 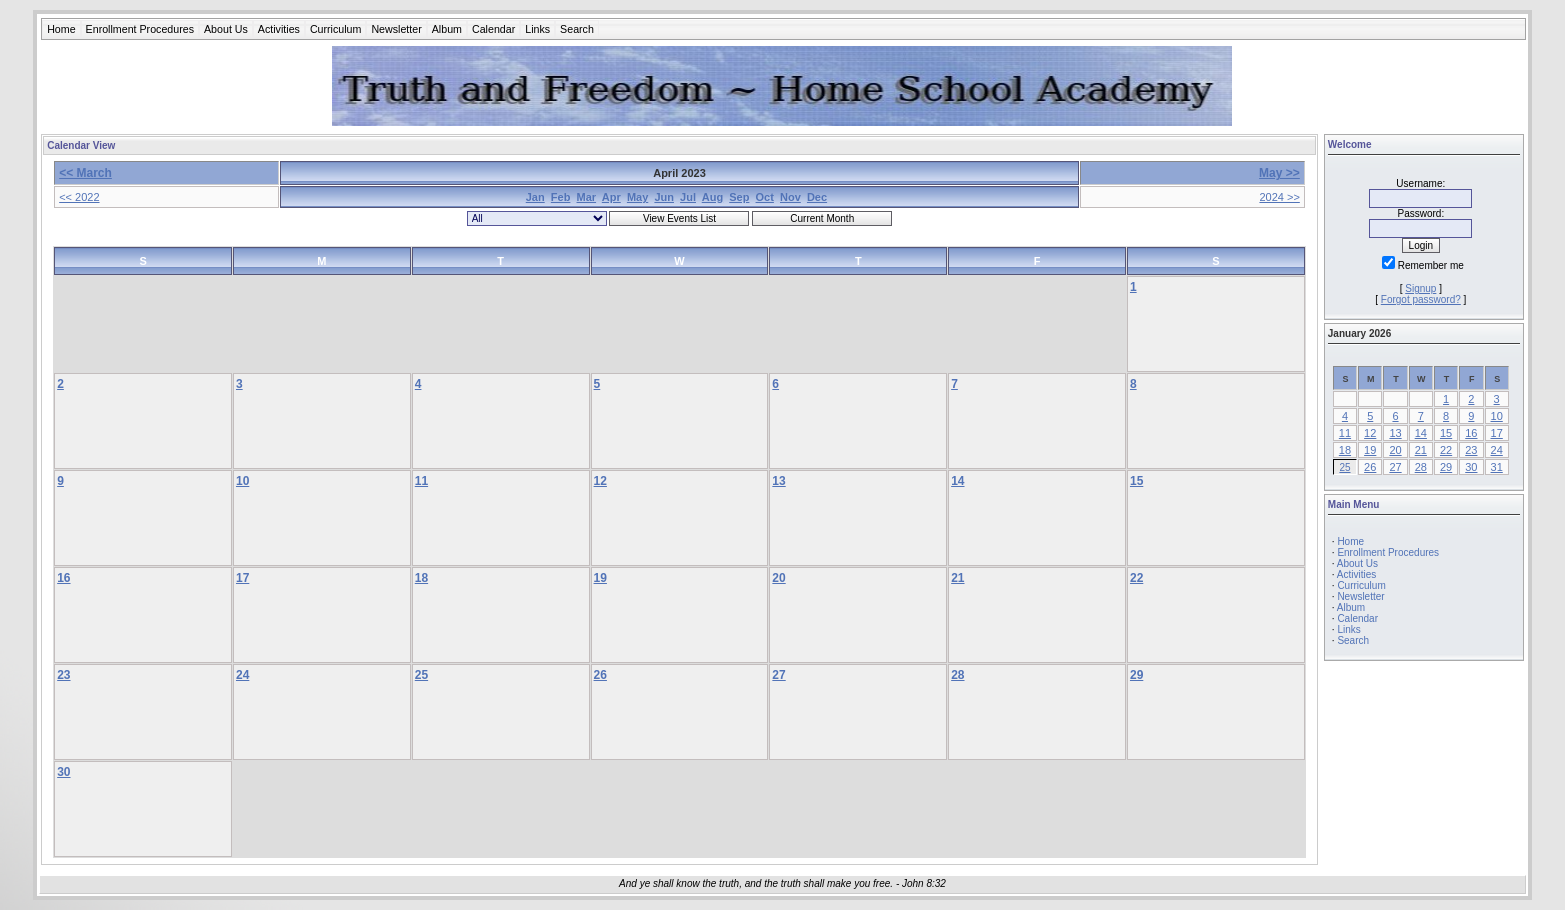 What do you see at coordinates (587, 197) in the screenshot?
I see `Mar` at bounding box center [587, 197].